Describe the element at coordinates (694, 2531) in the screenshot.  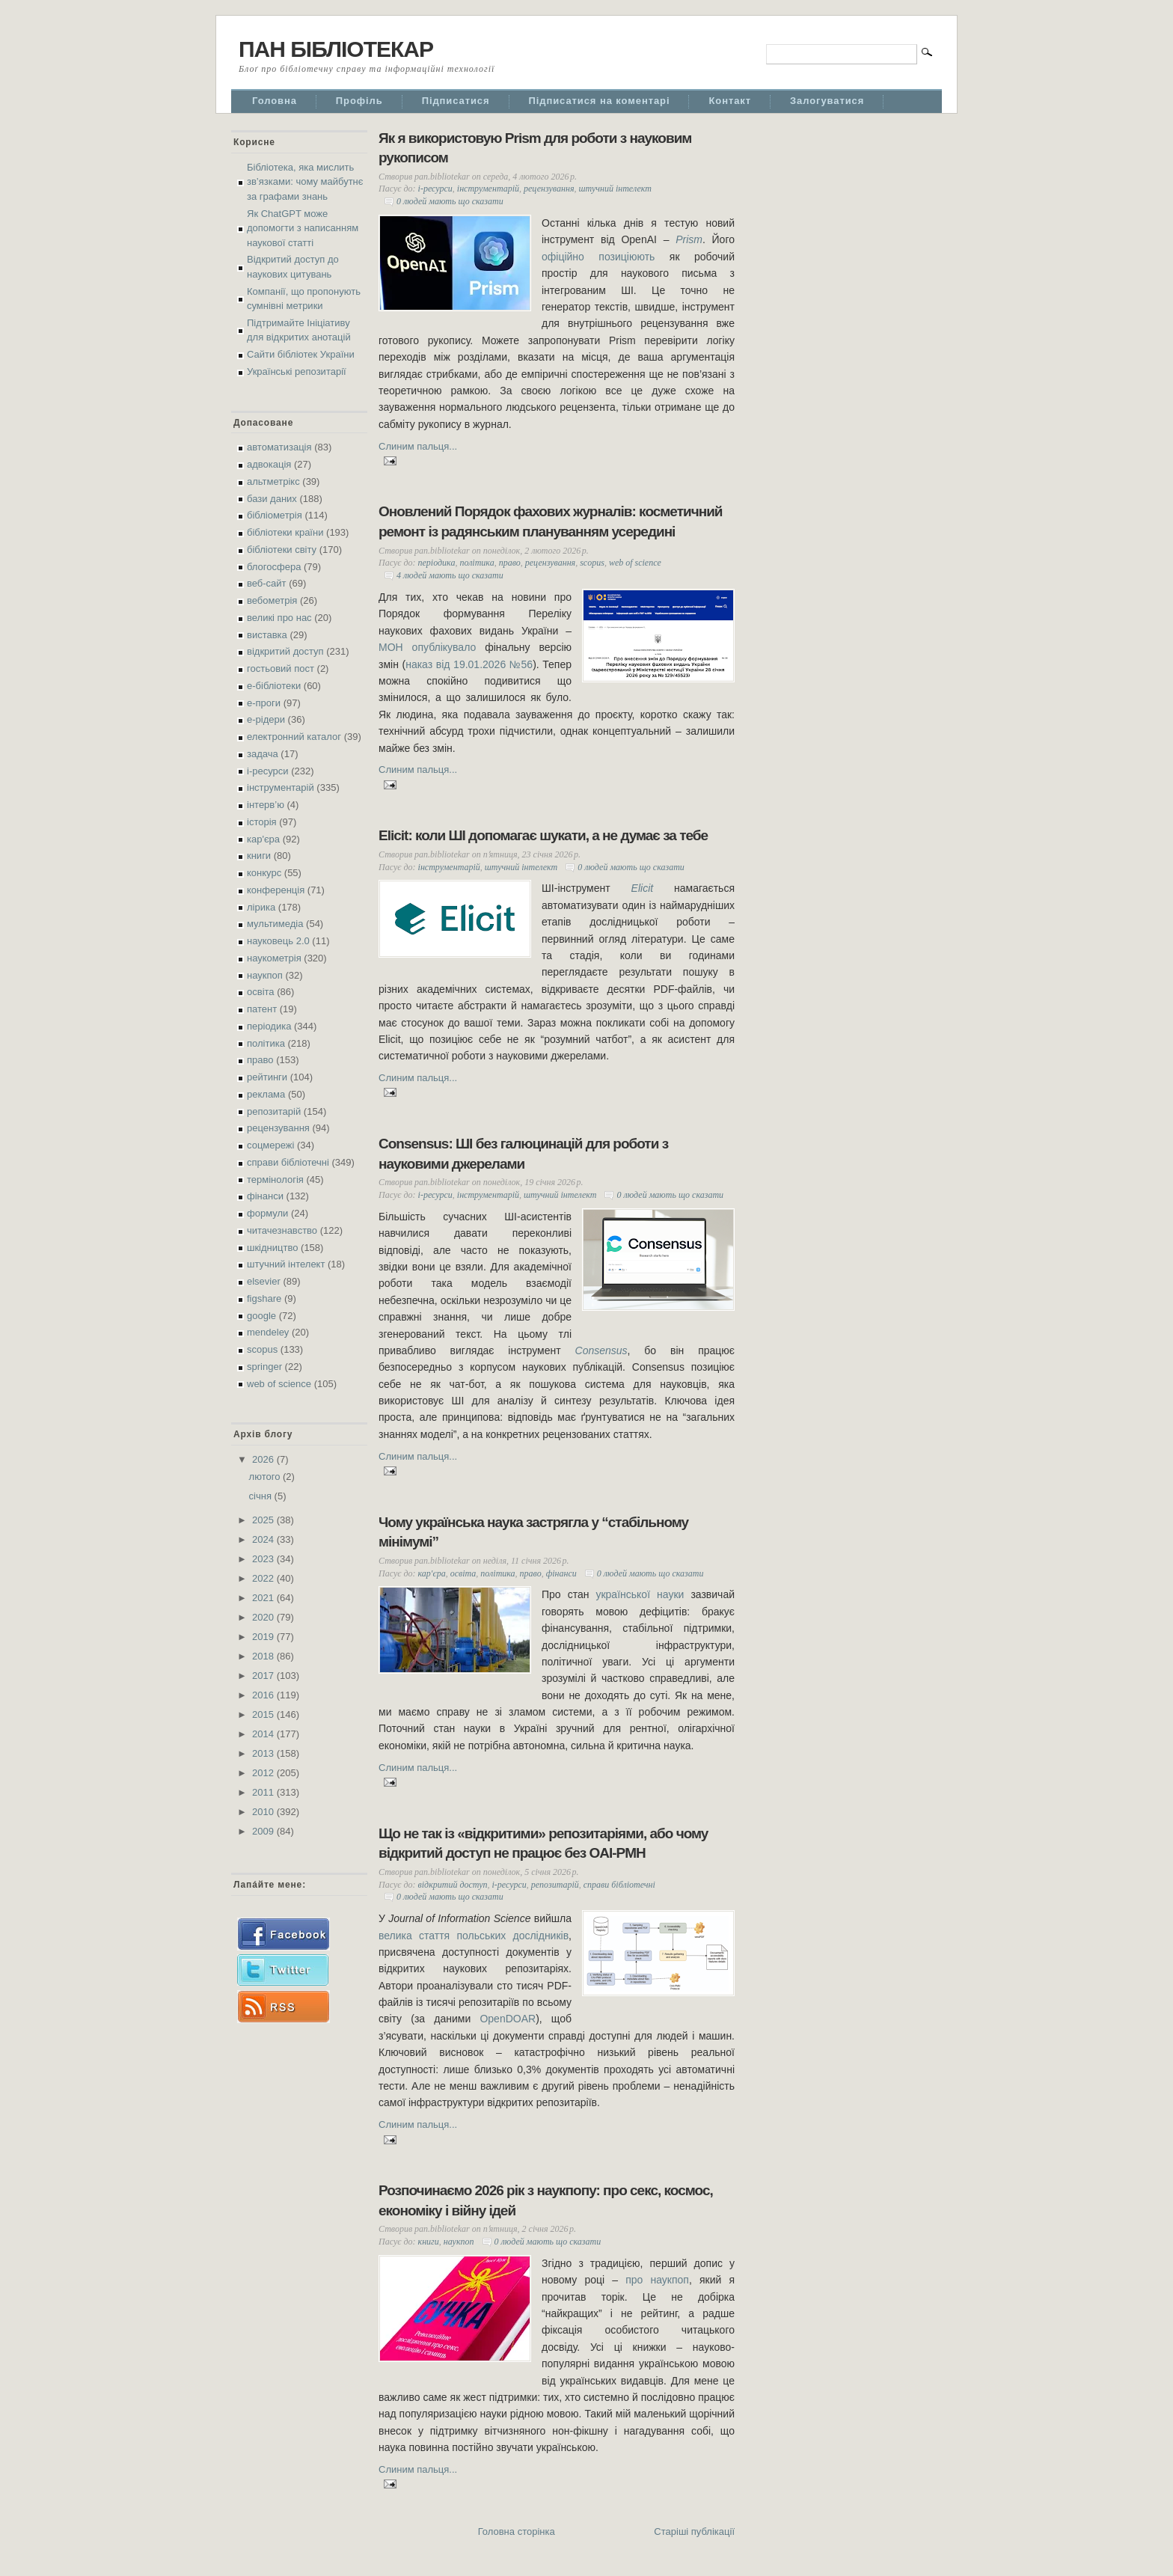
I see `Старіші публікації` at that location.